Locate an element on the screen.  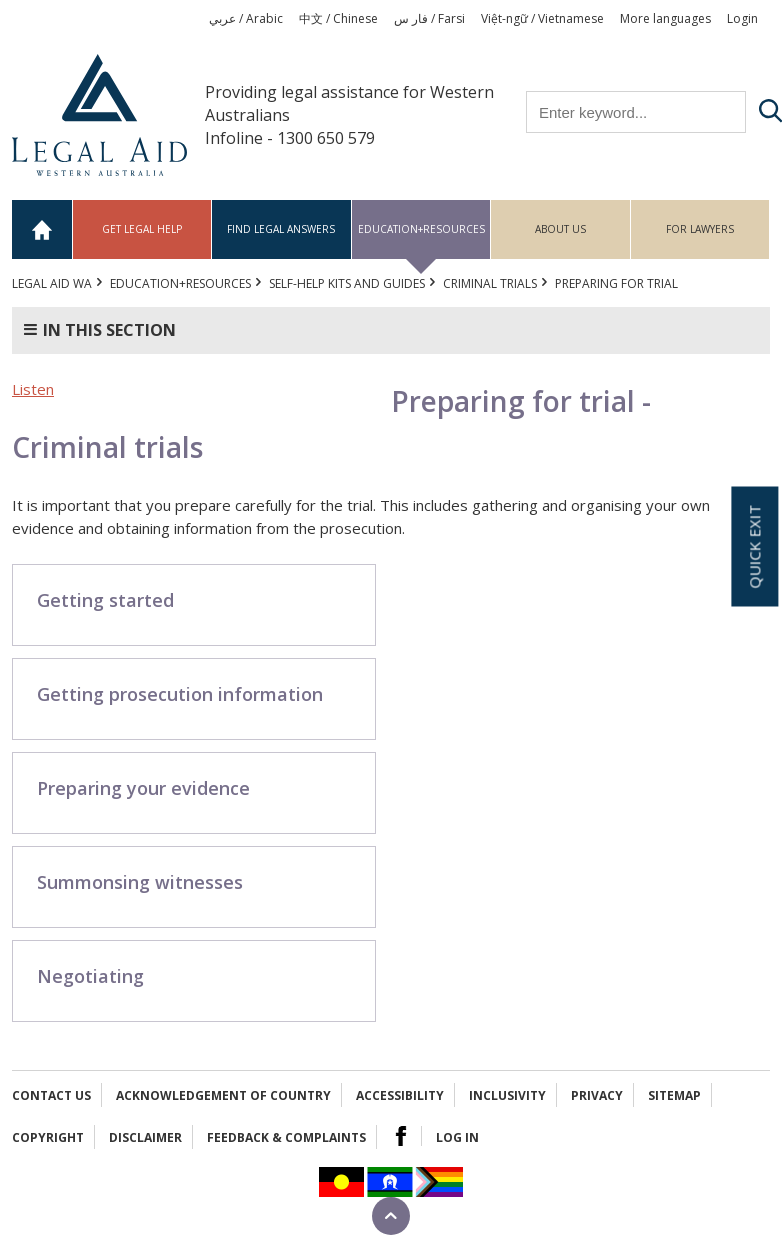
For Lawyers is located at coordinates (700, 229).